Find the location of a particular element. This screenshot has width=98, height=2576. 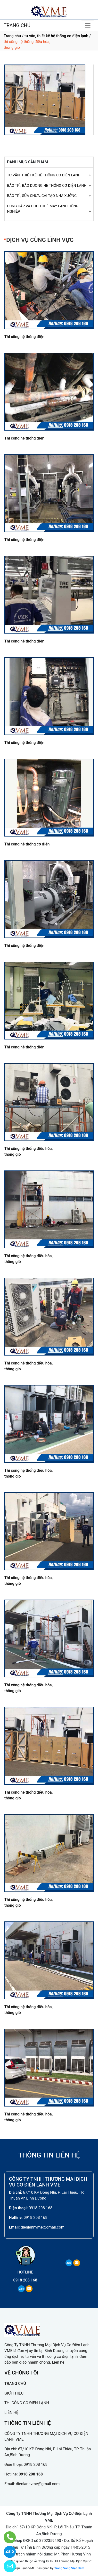

BẢO TRÌ, SỬA CHỮA, CẢI TẠO NHÀ XƯỞNG is located at coordinates (42, 196).